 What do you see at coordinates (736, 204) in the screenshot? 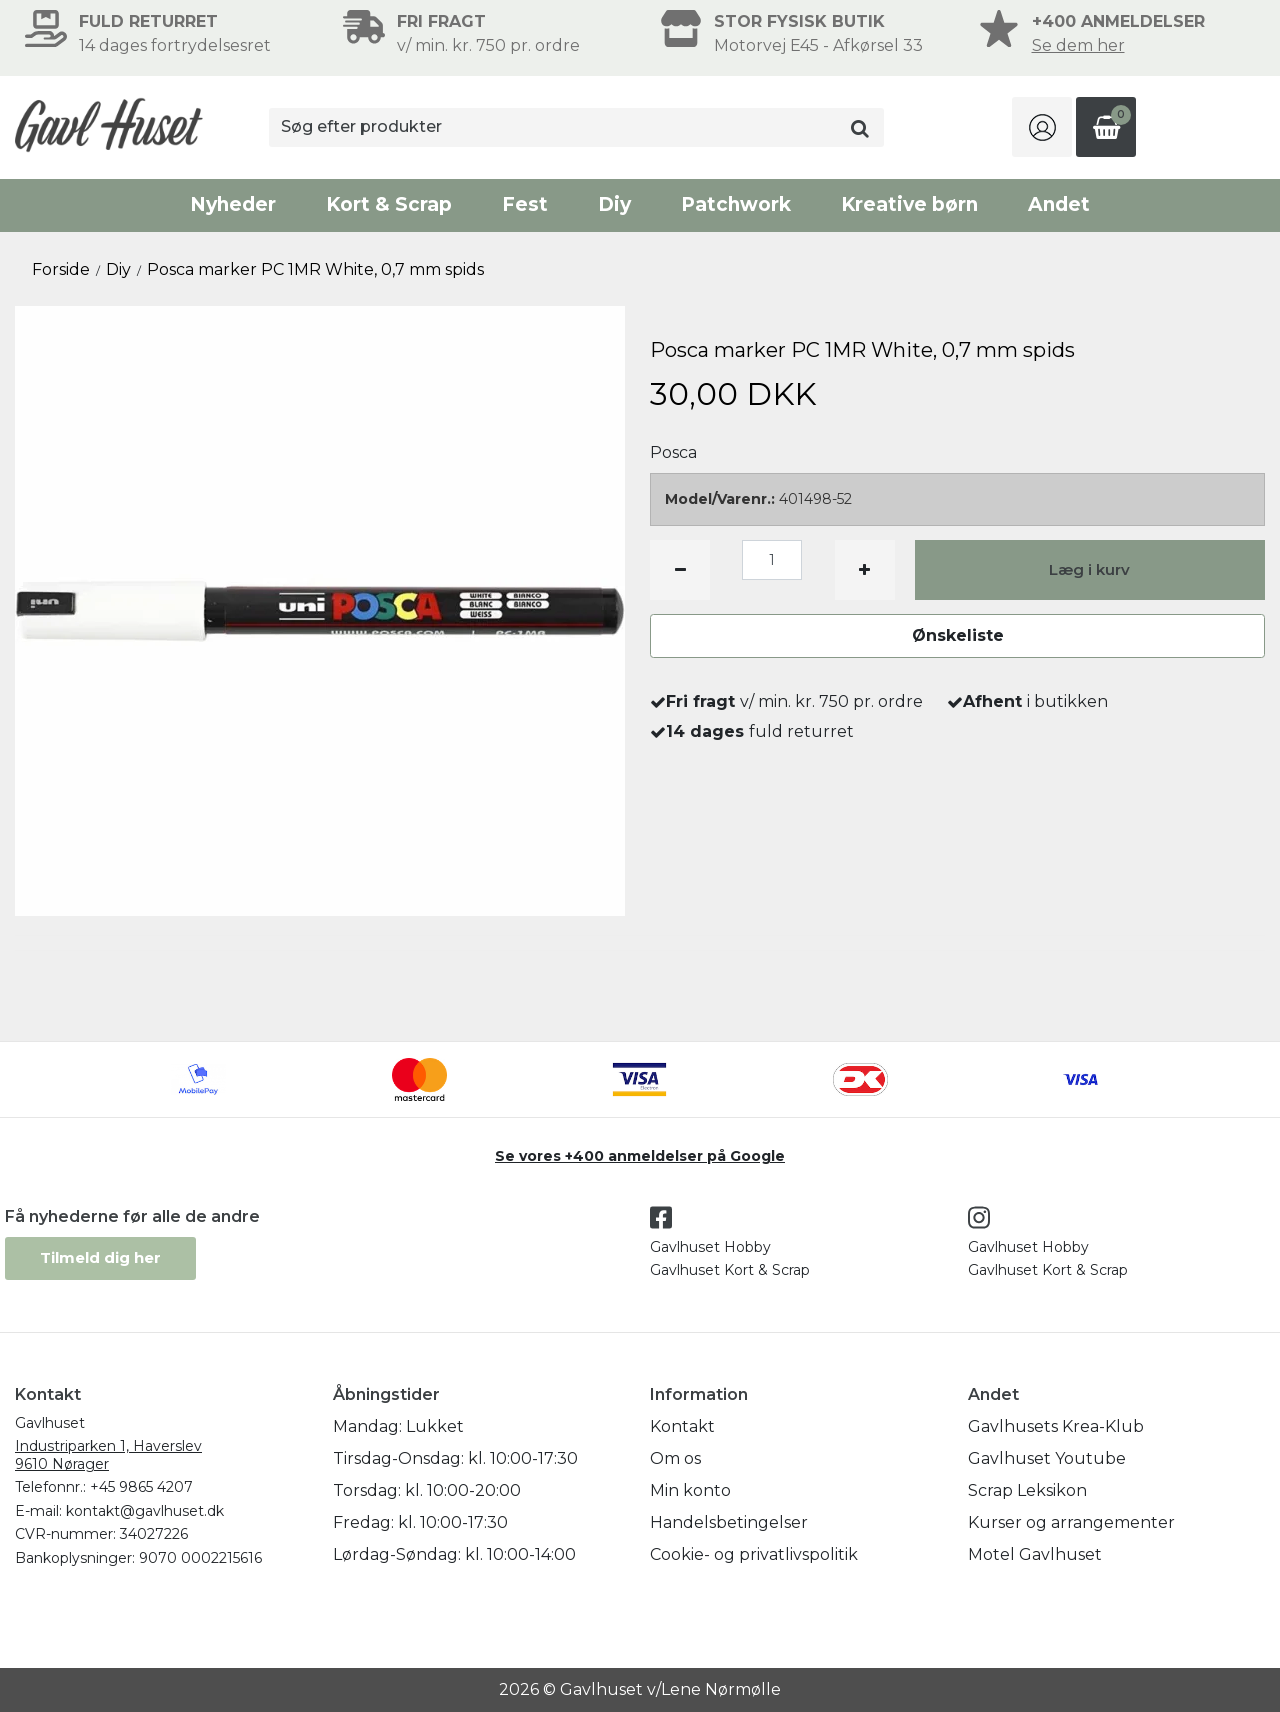
I see `Patchwork` at bounding box center [736, 204].